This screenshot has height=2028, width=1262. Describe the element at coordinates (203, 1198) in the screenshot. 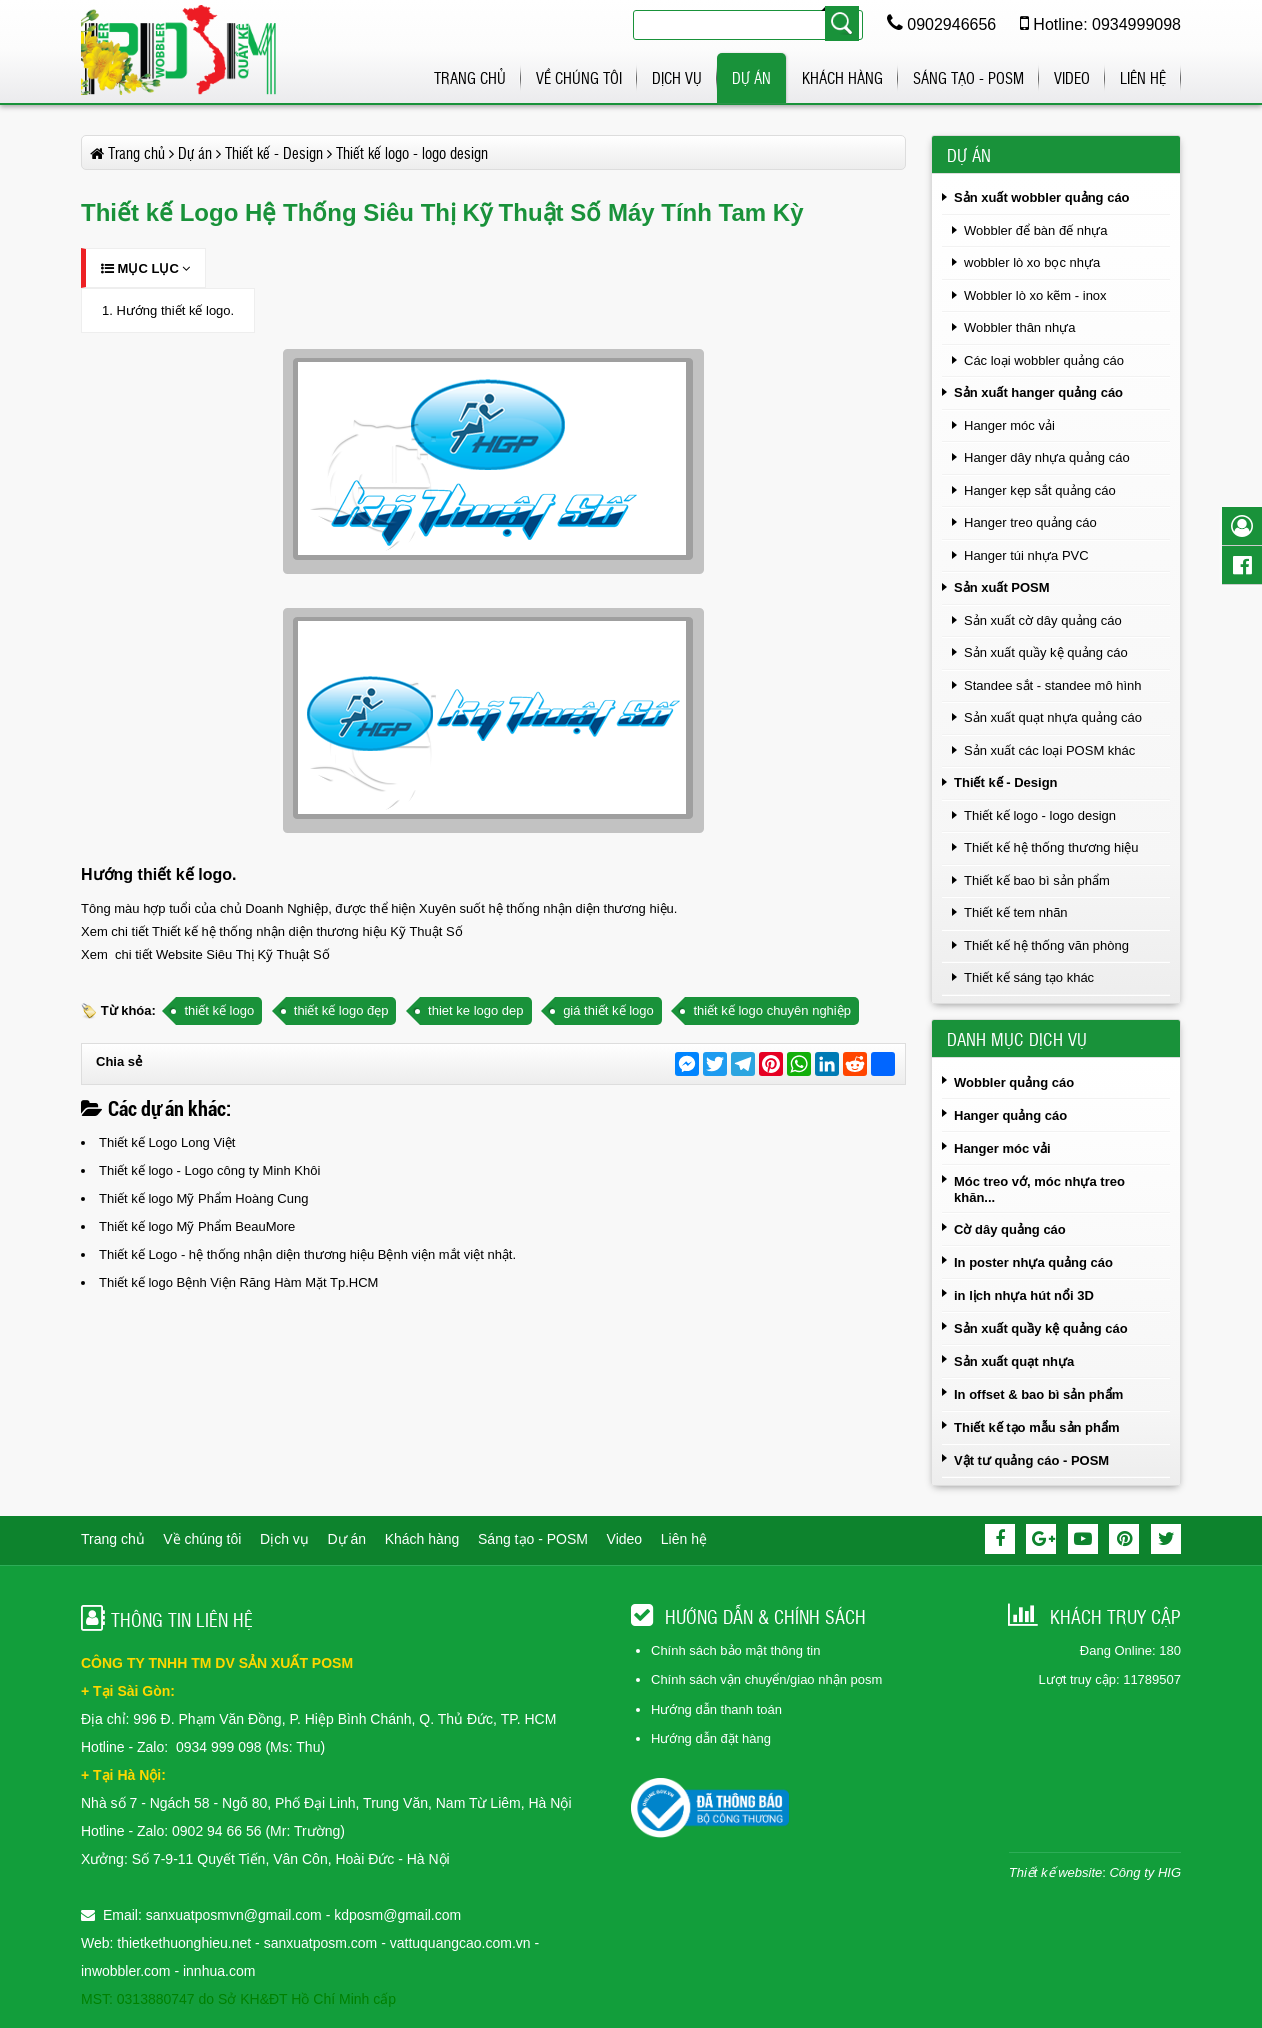

I see `Thiết kế logo Mỹ Phẩm Hoàng Cung` at that location.